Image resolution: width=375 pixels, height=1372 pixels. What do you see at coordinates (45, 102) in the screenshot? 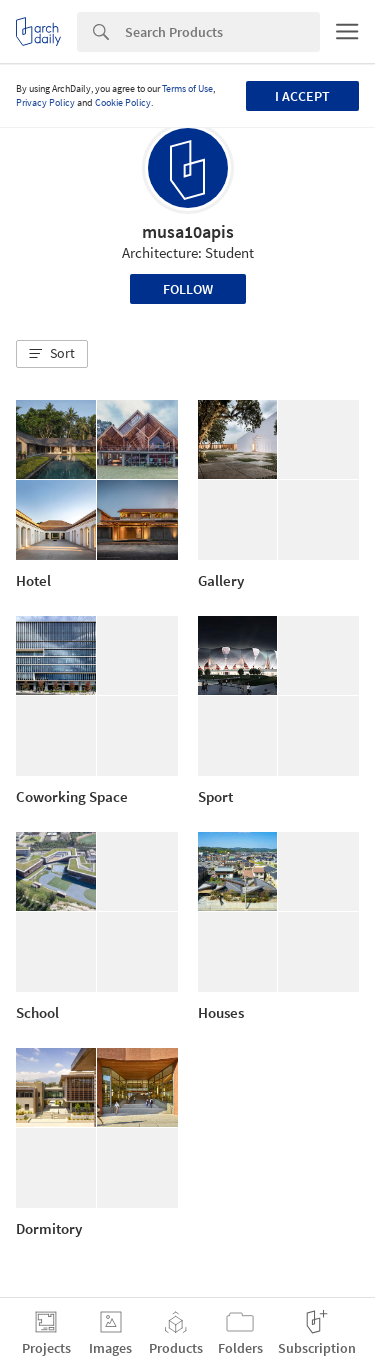
I see `Privacy Policy` at bounding box center [45, 102].